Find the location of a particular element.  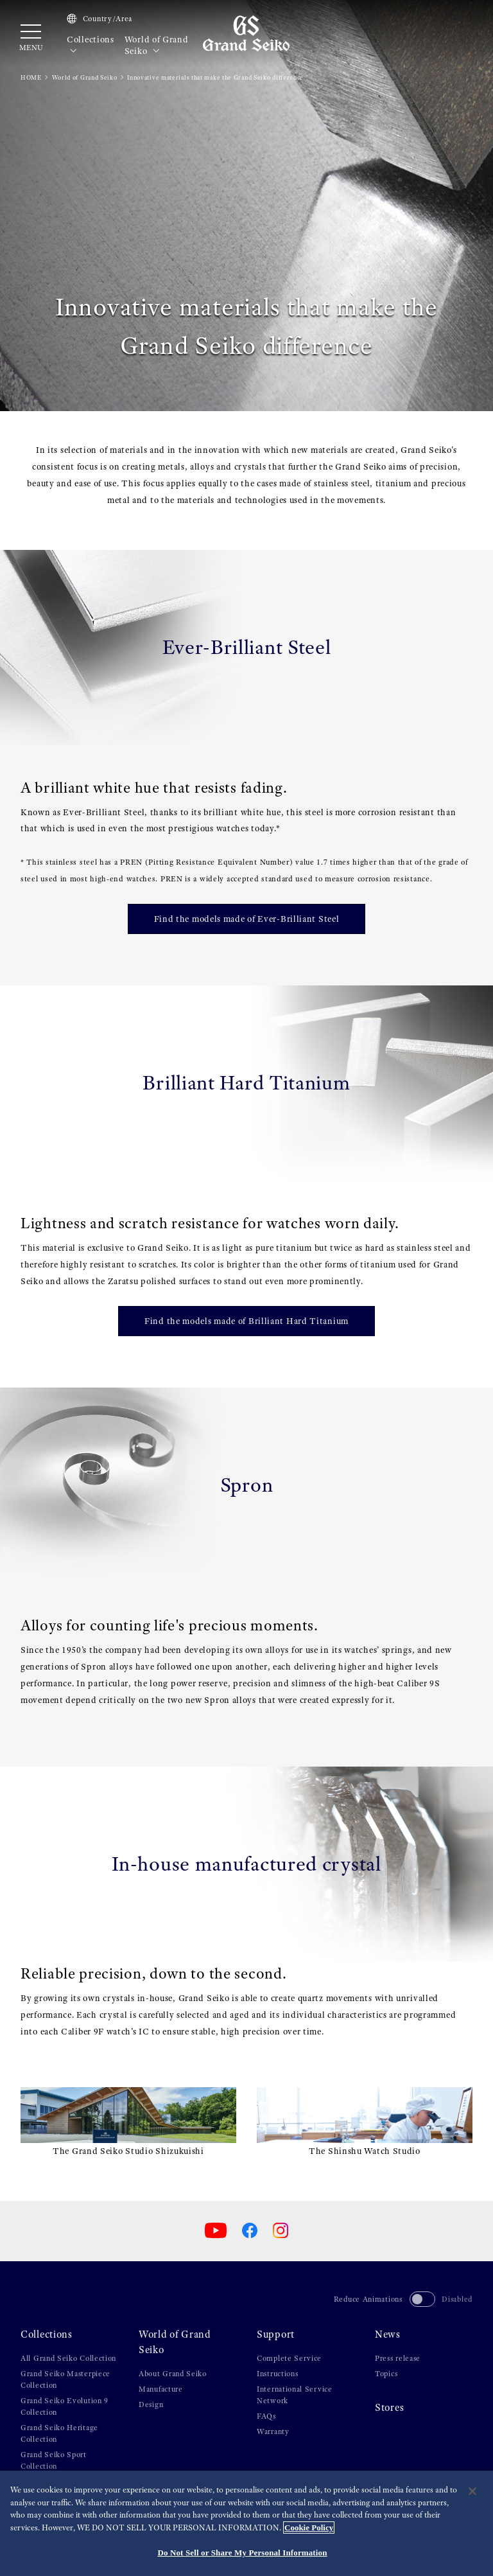

About Grand Seiko is located at coordinates (173, 2374).